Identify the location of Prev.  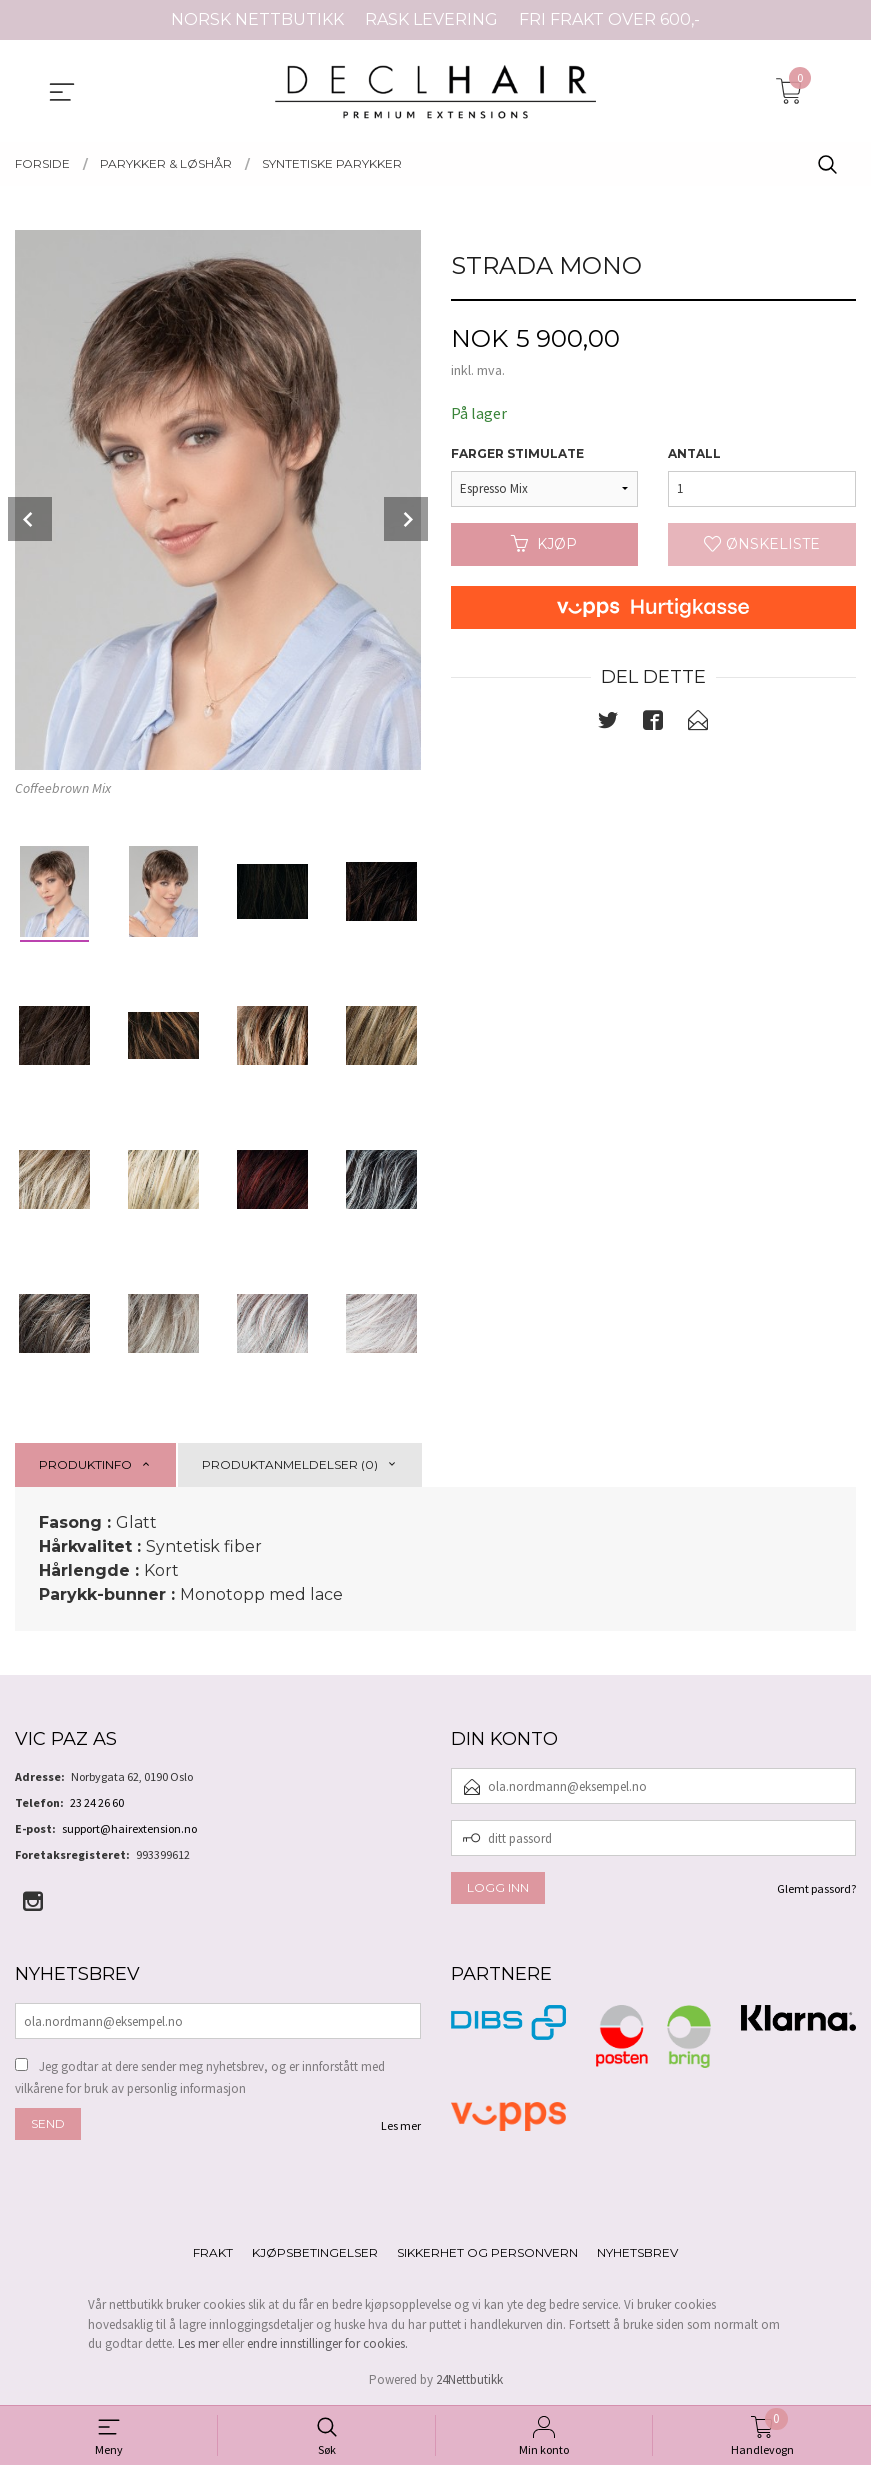
(30, 519).